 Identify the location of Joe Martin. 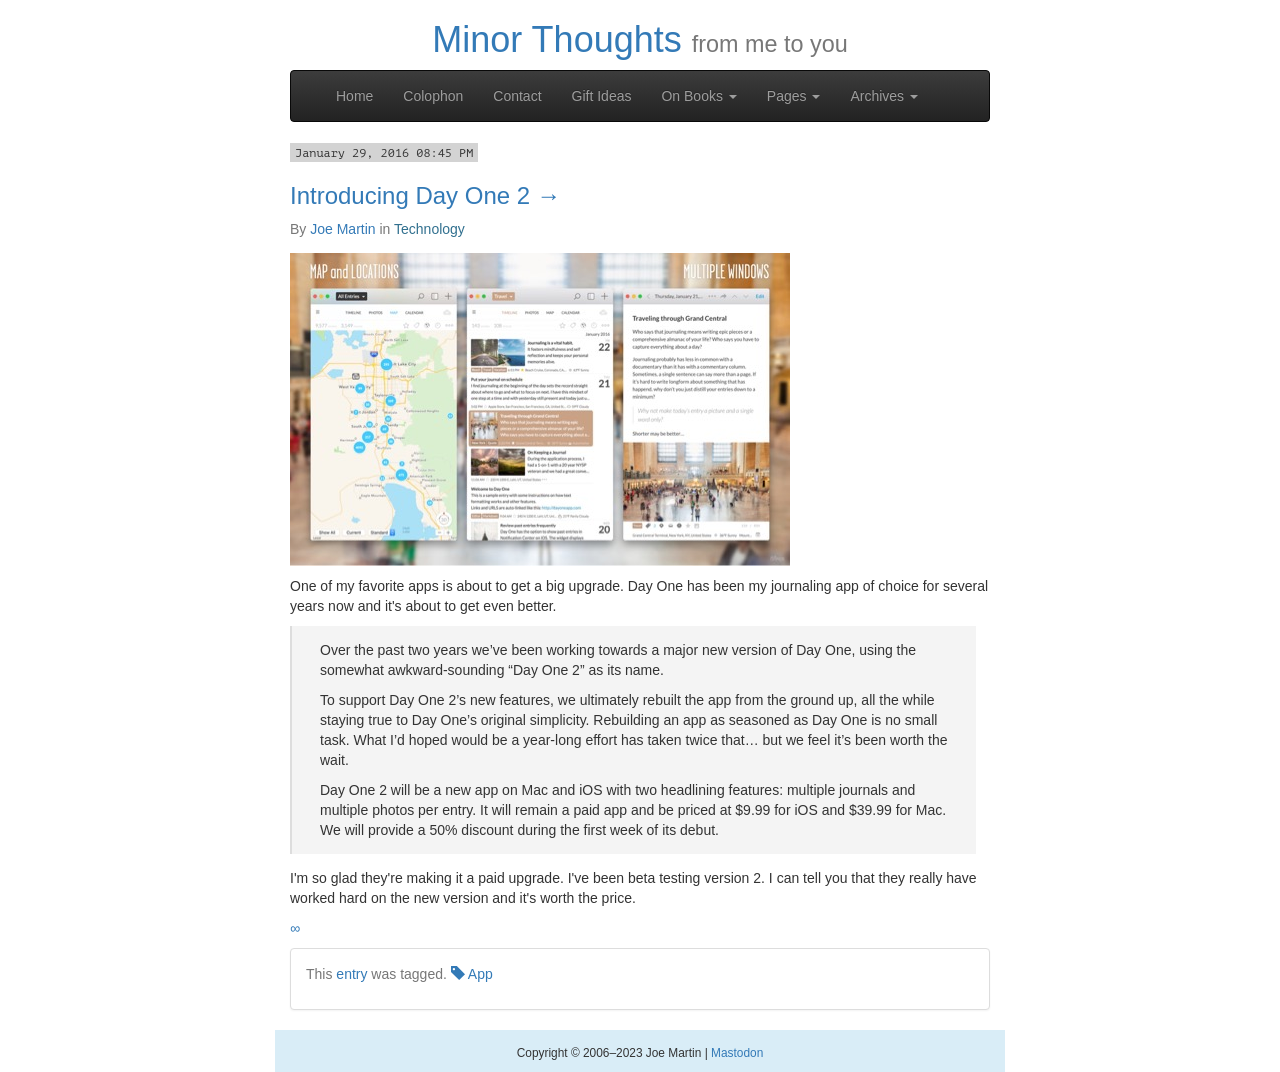
(342, 229).